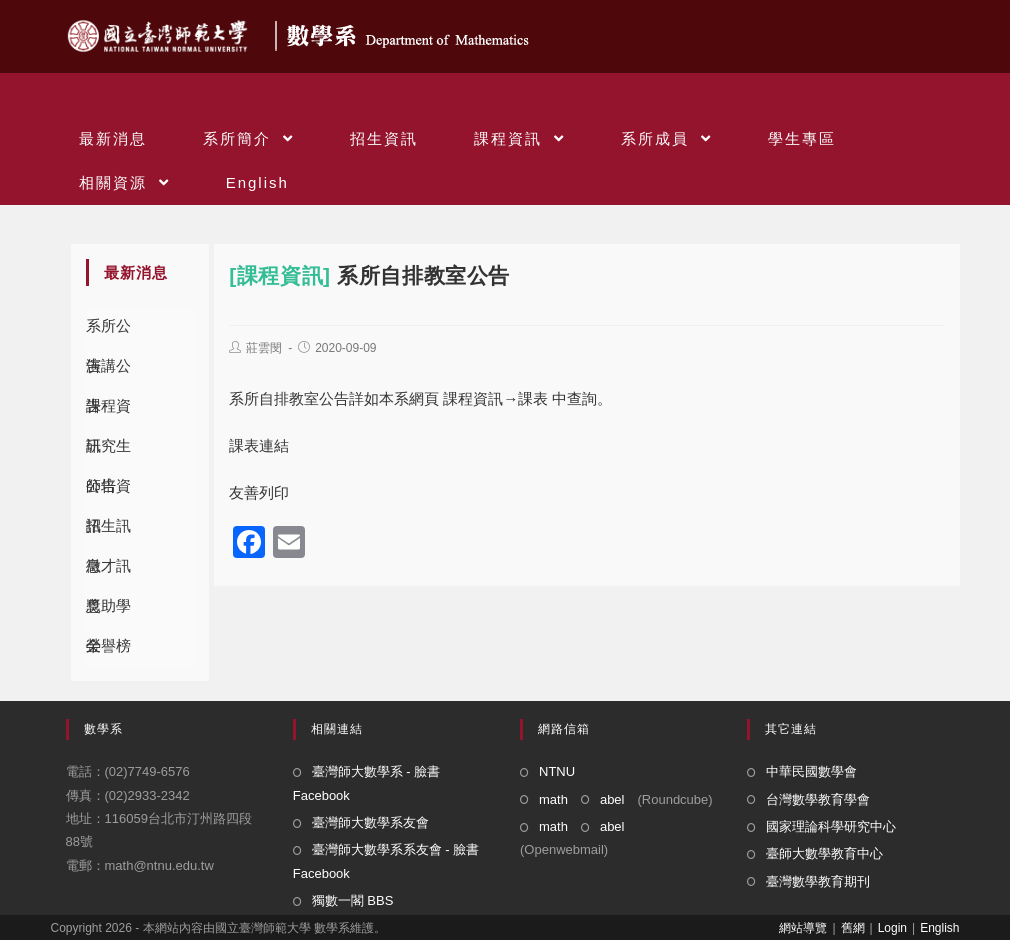  Describe the element at coordinates (108, 451) in the screenshot. I see `研究生公告` at that location.